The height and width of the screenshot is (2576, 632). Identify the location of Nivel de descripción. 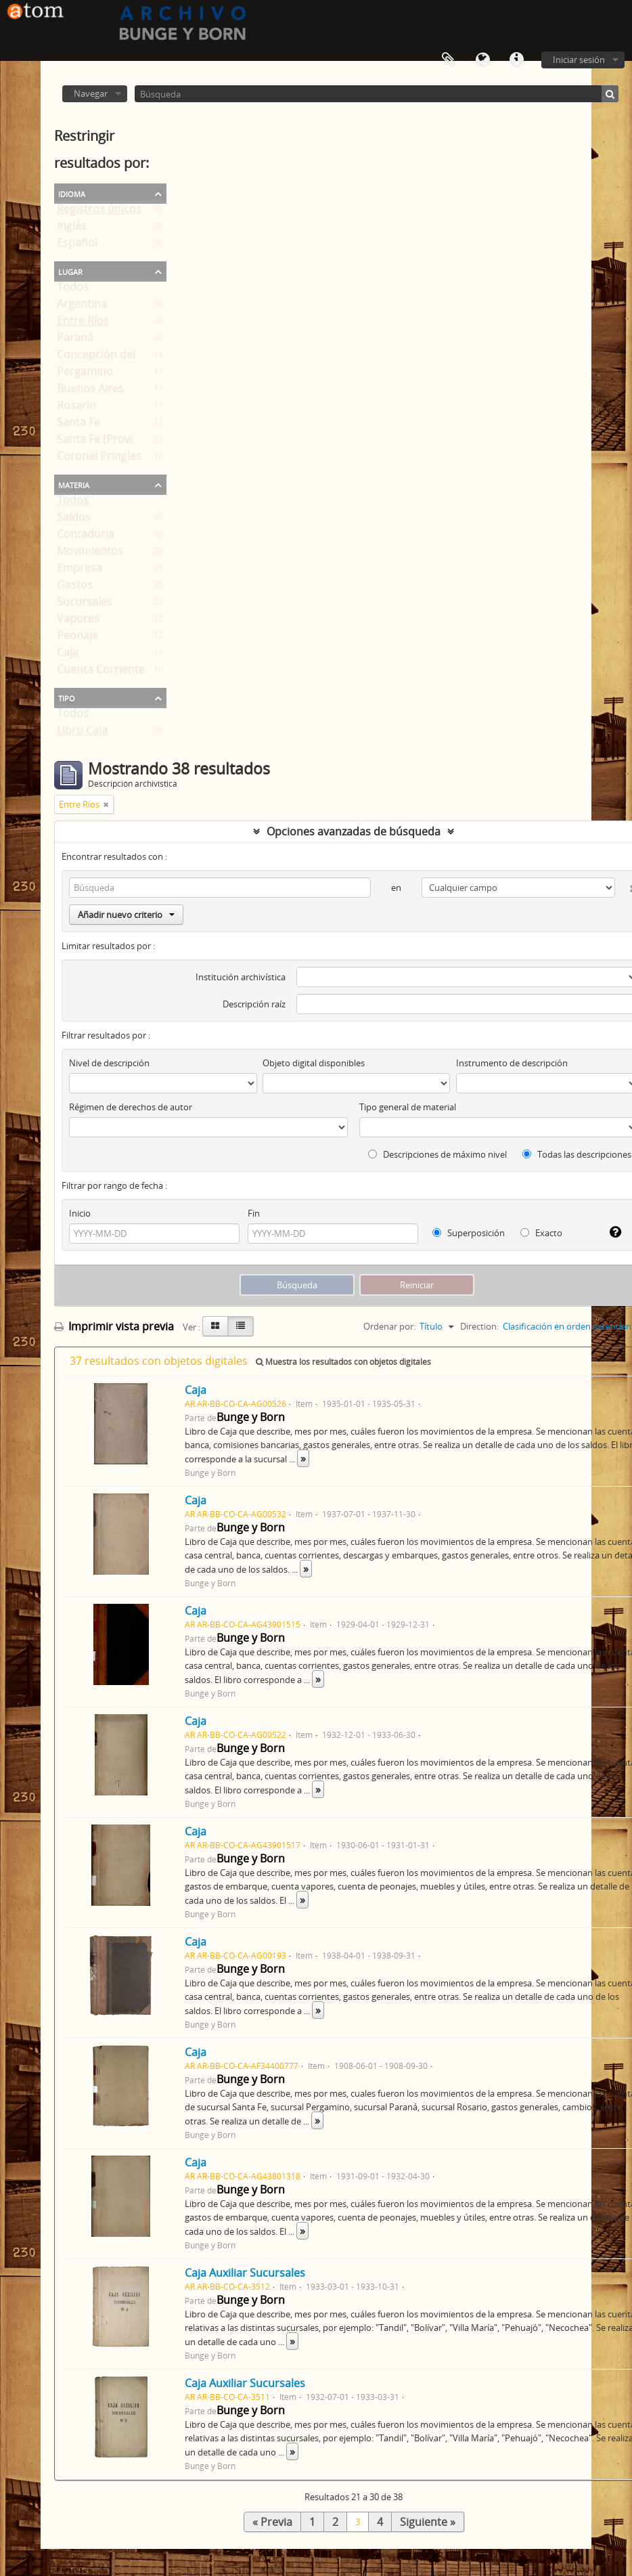
(109, 1063).